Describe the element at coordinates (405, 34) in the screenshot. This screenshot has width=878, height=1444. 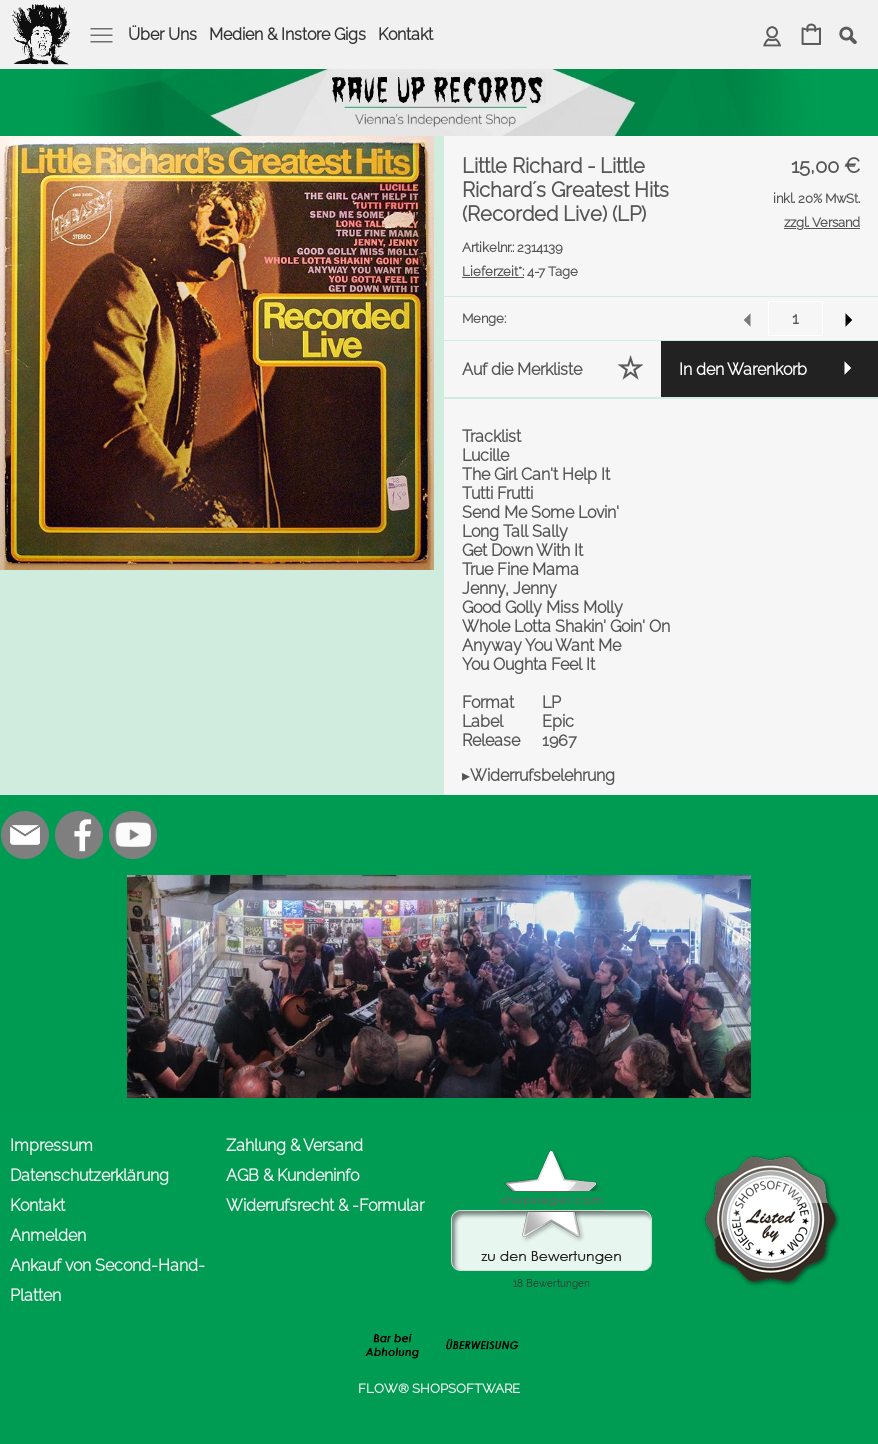
I see `Kontakt` at that location.